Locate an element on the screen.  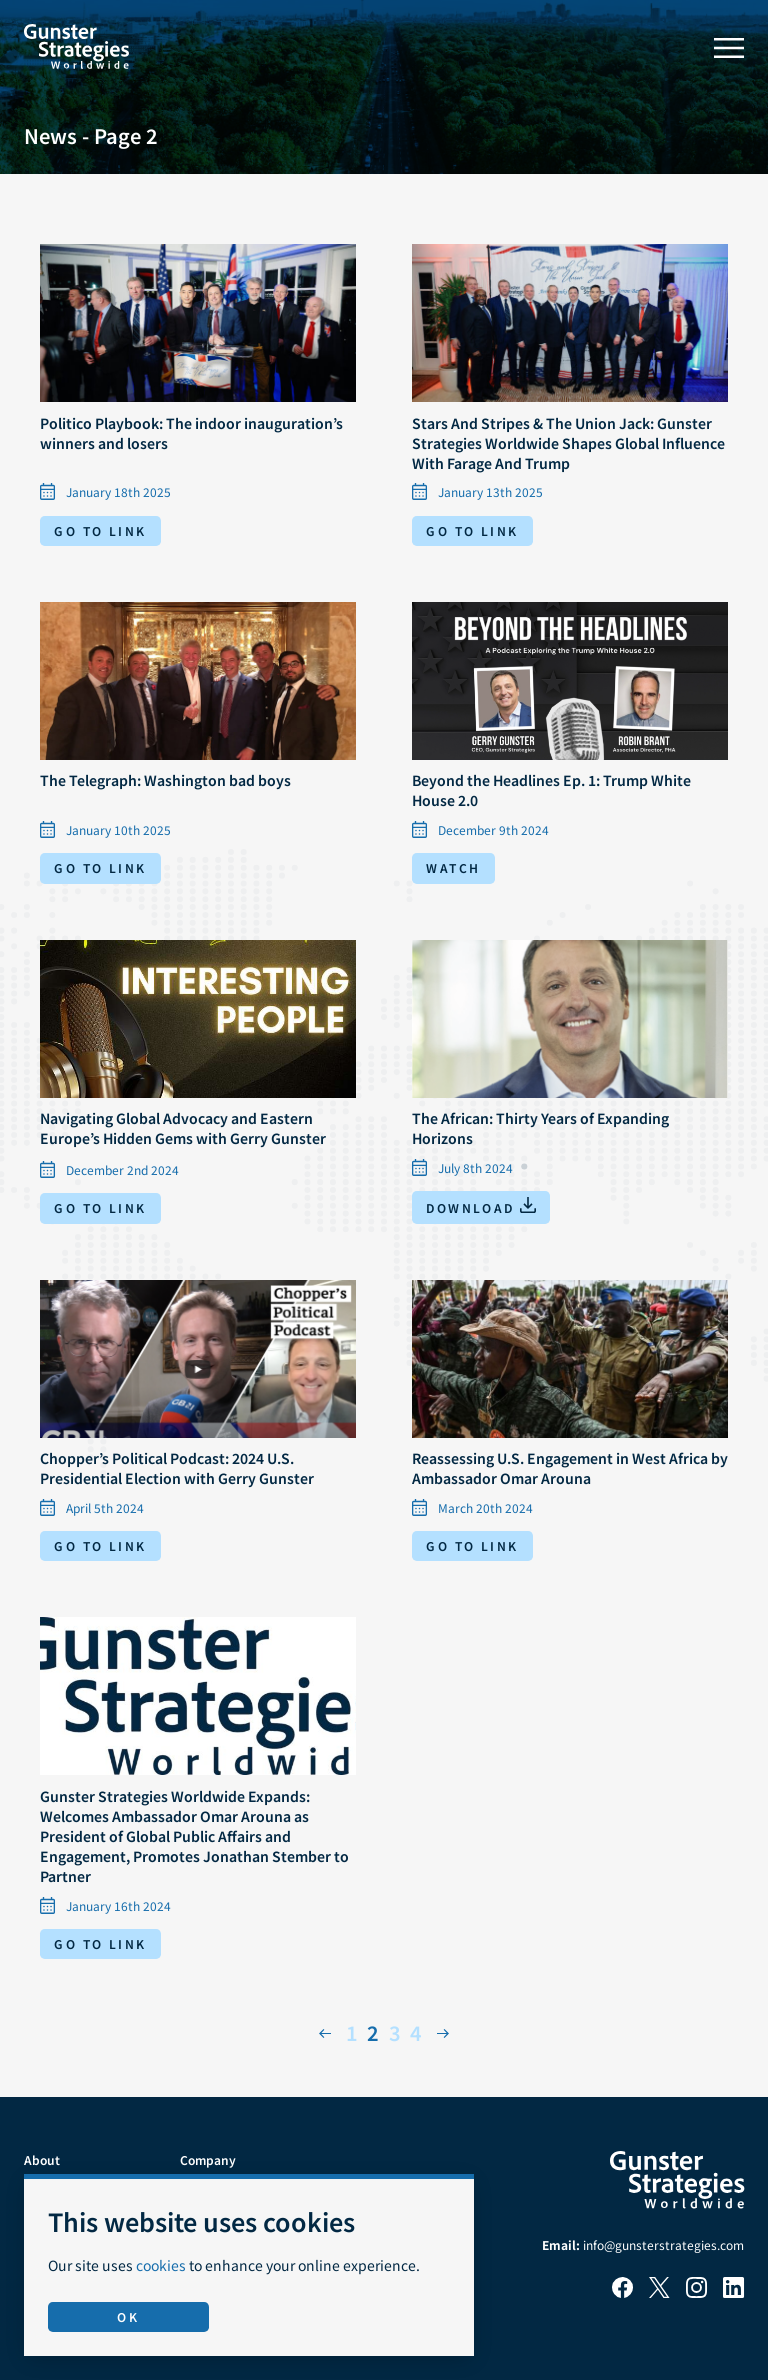
Watch [Watch video: Beyond the Headlines Ep. 1: Trump White House 2.0] is located at coordinates (453, 867).